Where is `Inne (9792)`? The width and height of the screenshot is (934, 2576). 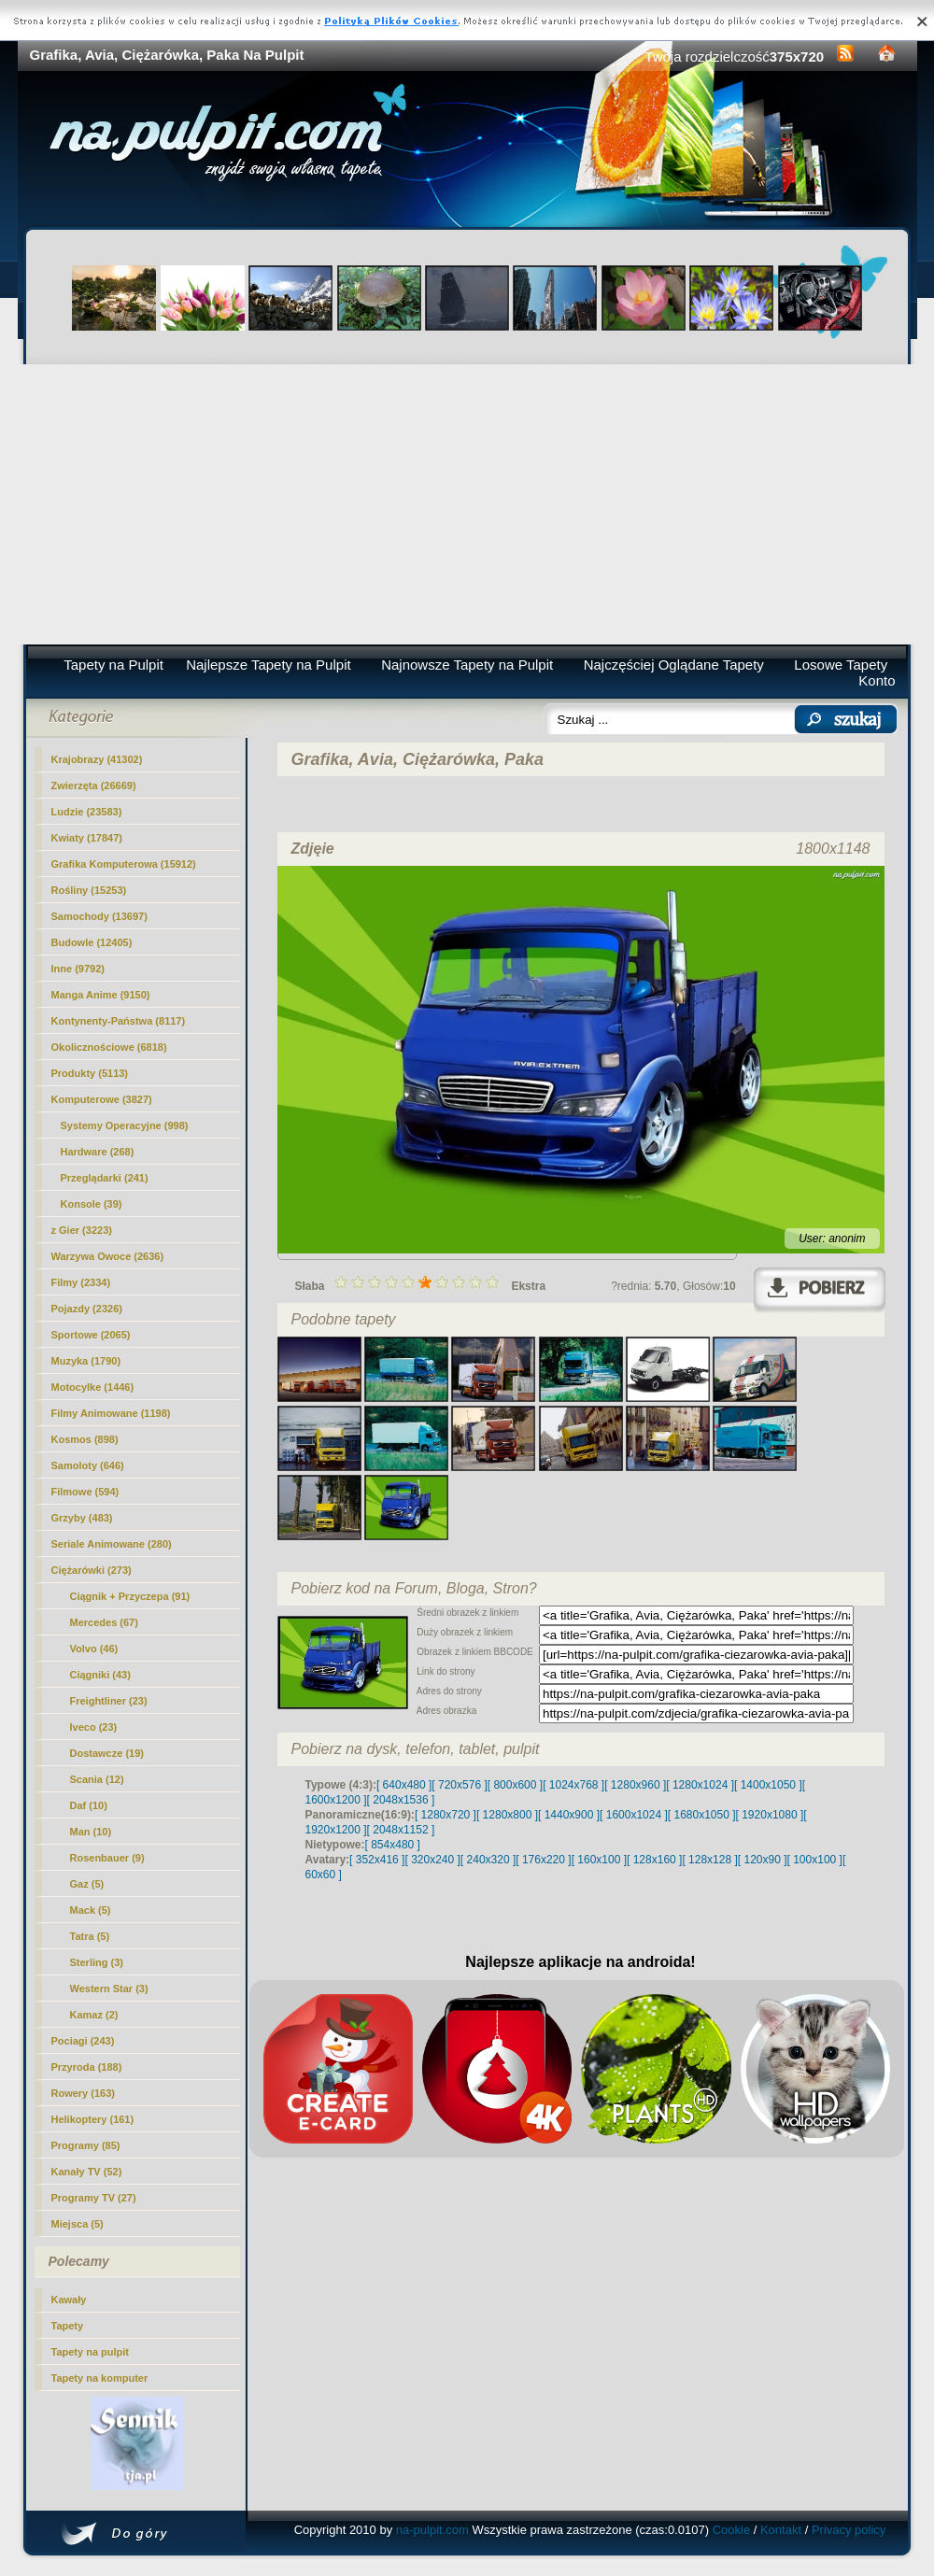
Inne (9792) is located at coordinates (78, 968).